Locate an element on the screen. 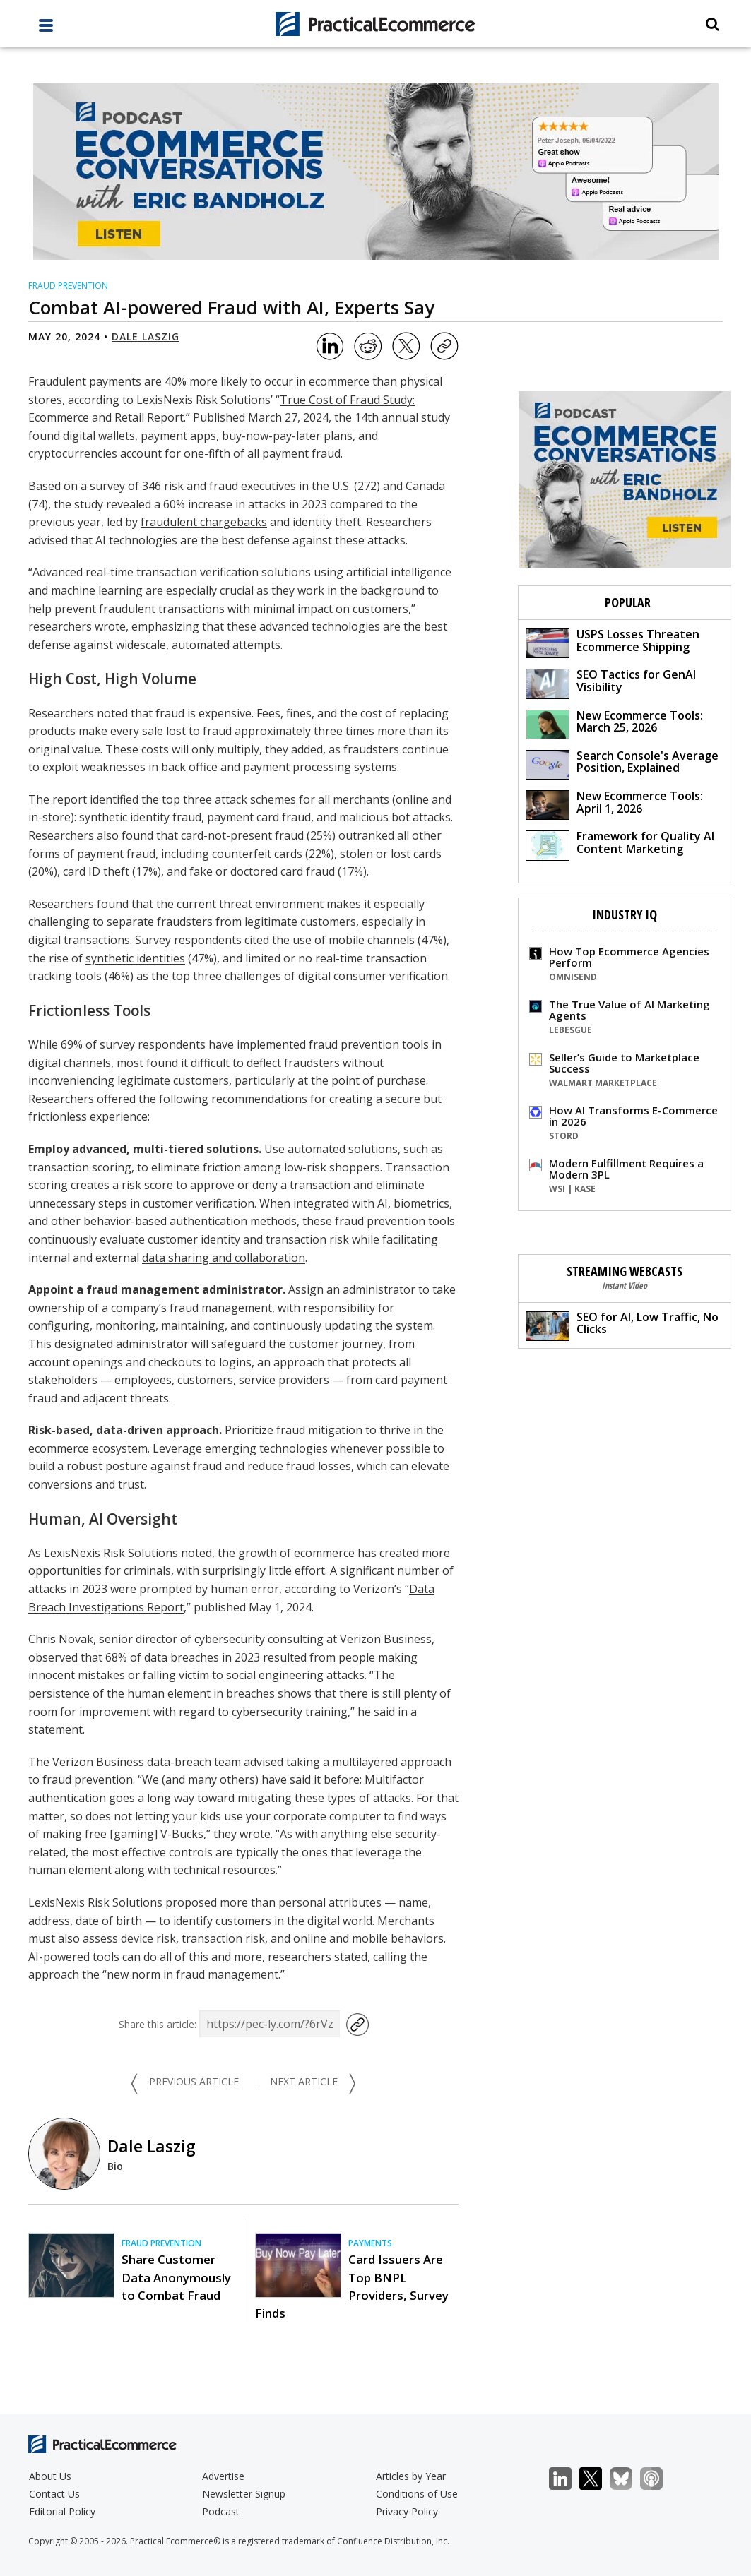 The height and width of the screenshot is (2576, 751). SEO Tactics for GenAI Visibility is located at coordinates (611, 682).